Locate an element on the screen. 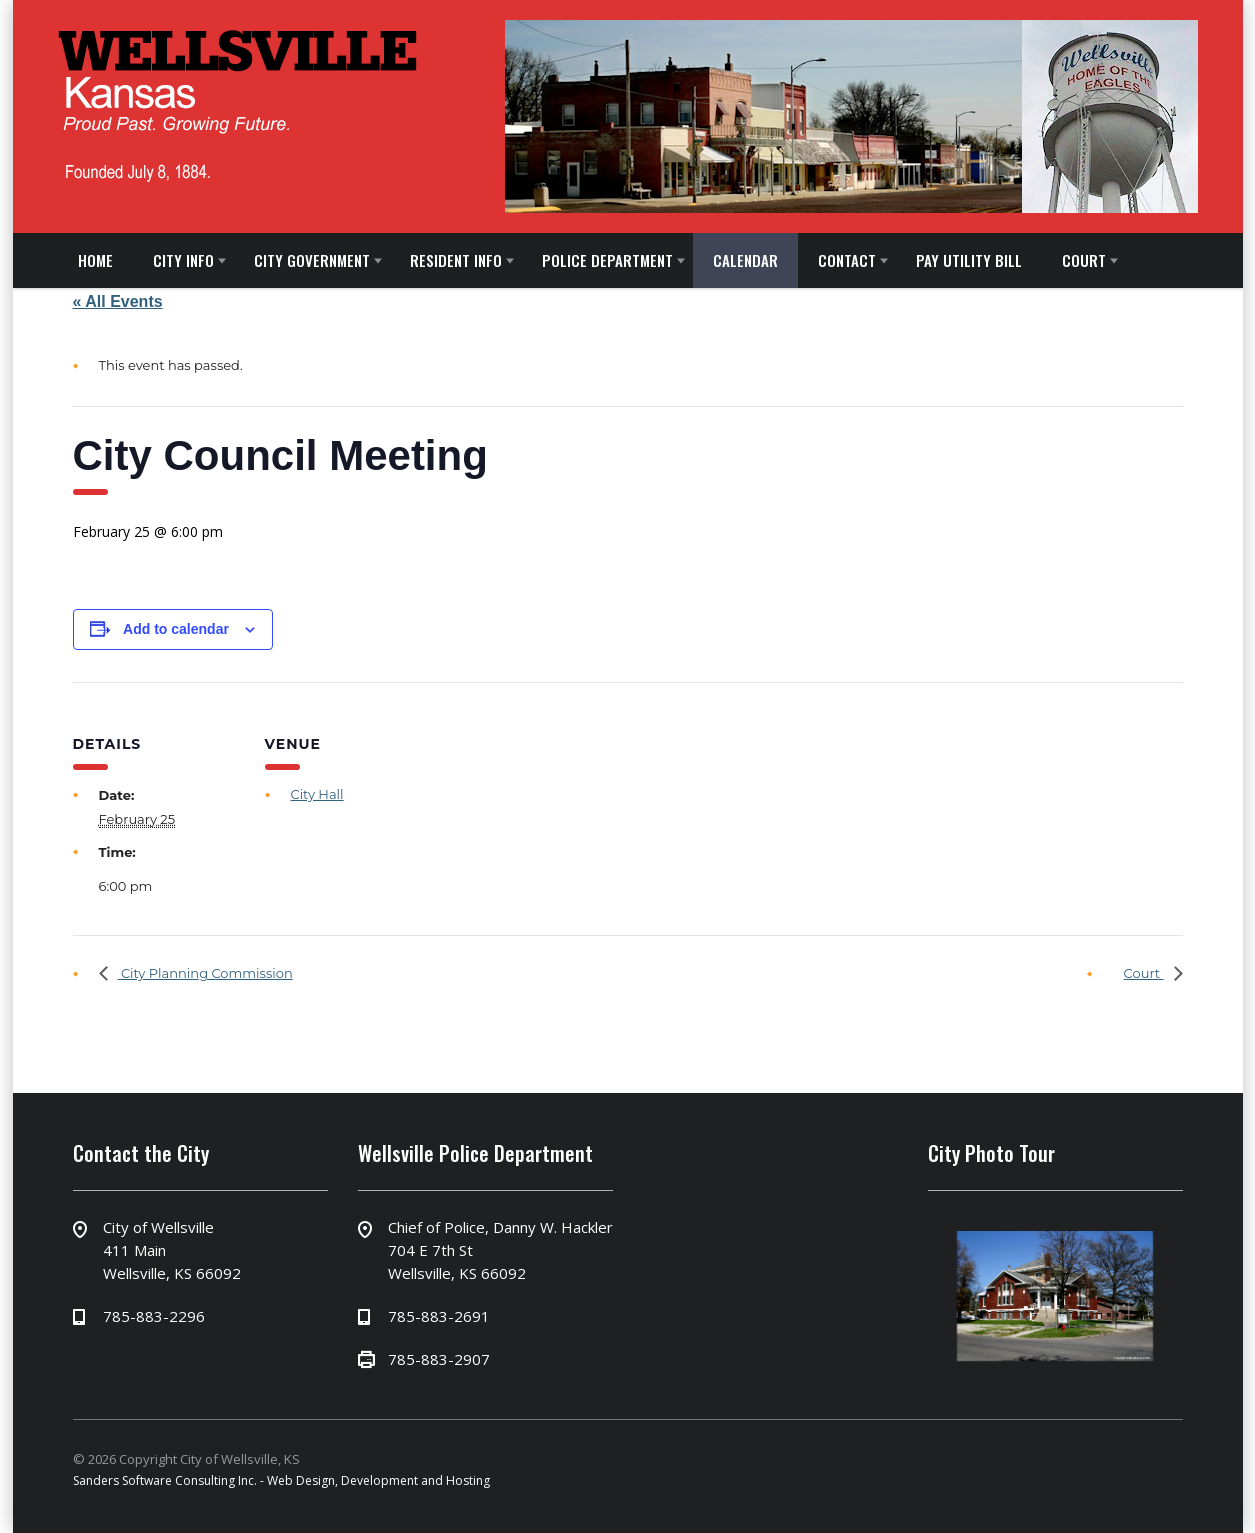  CITY GOVERNMENT is located at coordinates (312, 260).